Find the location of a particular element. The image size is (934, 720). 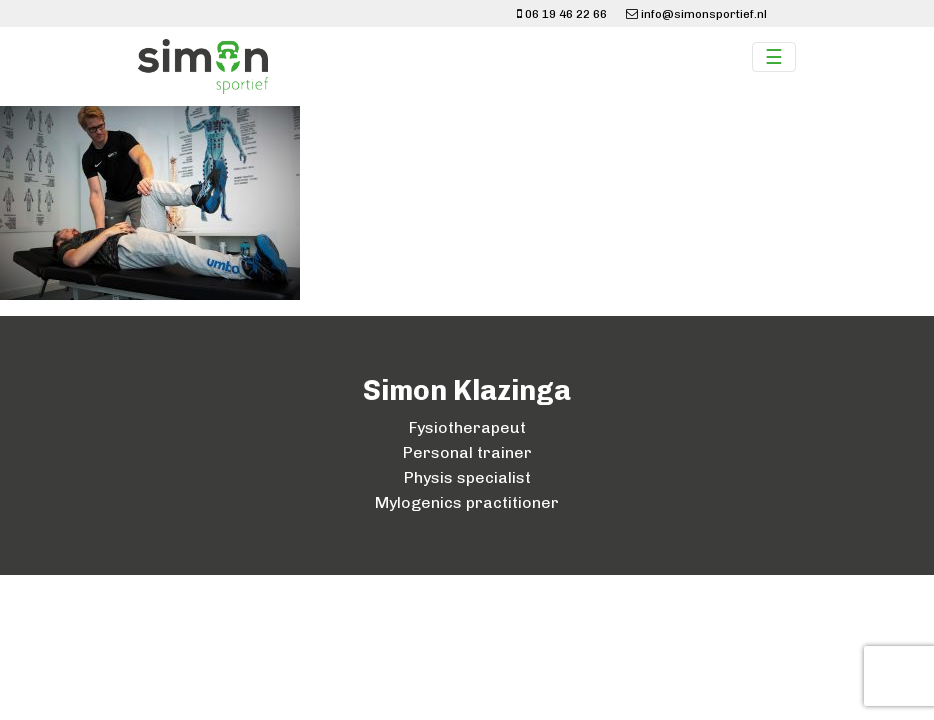

☰ [Toggle navigation] is located at coordinates (774, 57).